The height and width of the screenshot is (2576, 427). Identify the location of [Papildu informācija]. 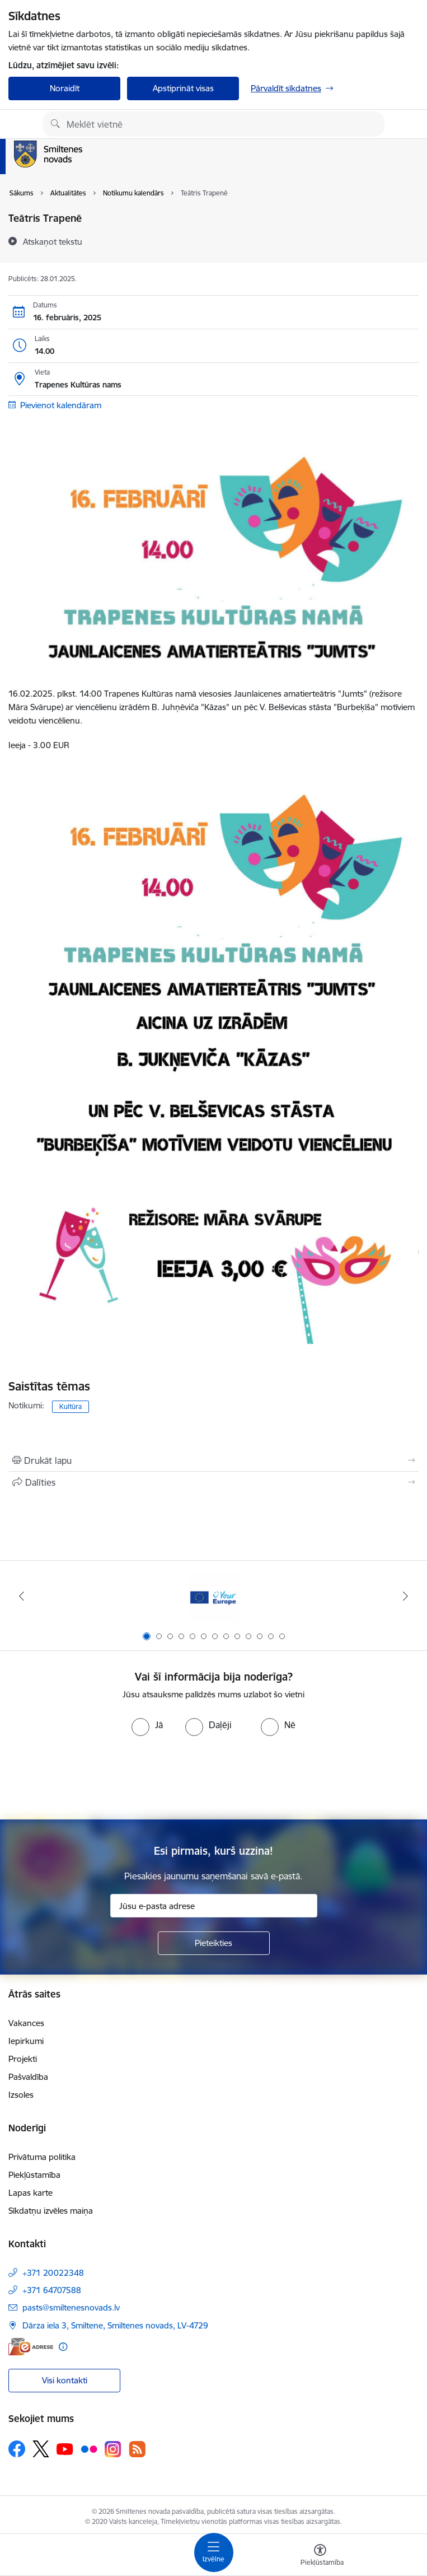
(63, 2346).